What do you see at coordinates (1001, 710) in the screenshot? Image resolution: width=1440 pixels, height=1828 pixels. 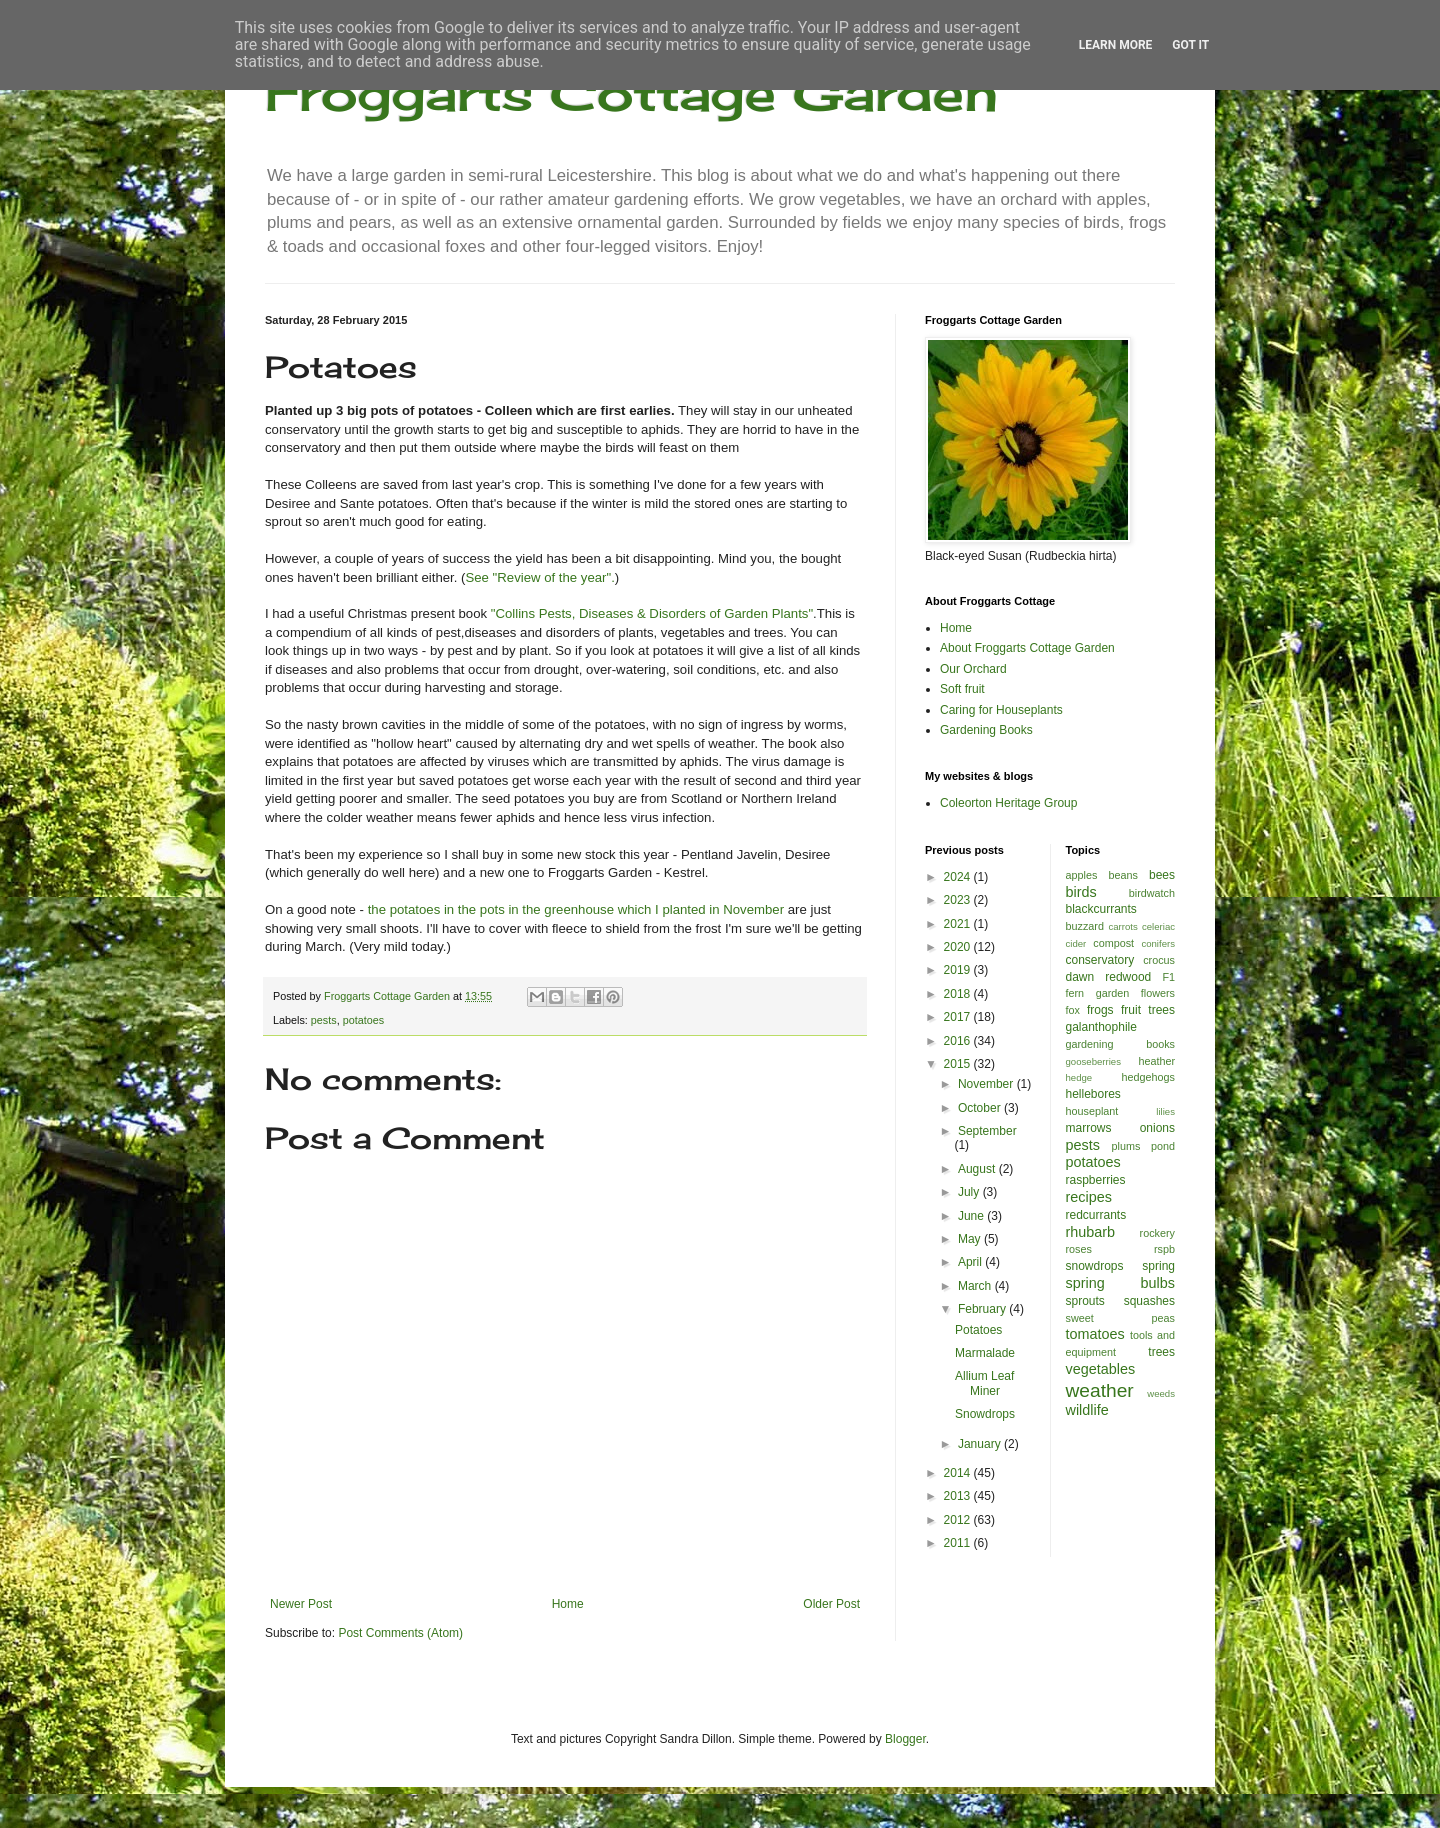 I see `Caring for Houseplants` at bounding box center [1001, 710].